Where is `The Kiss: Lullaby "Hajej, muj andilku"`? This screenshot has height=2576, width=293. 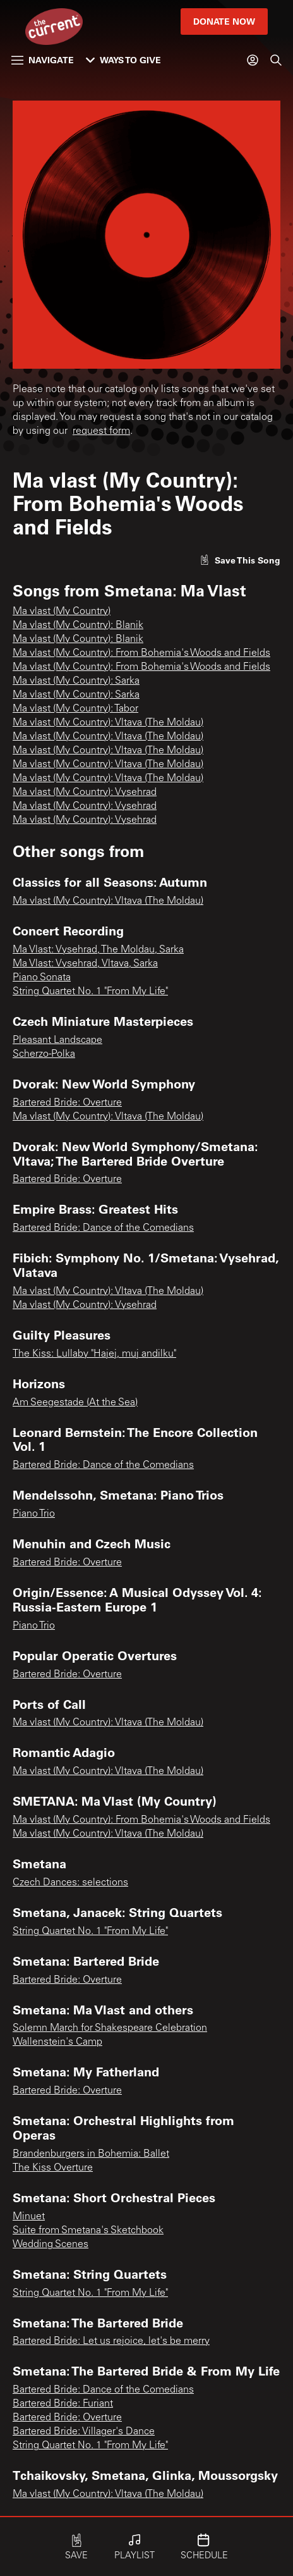
The Kiss: Lullaby "Hajej, muj andilku" is located at coordinates (94, 1354).